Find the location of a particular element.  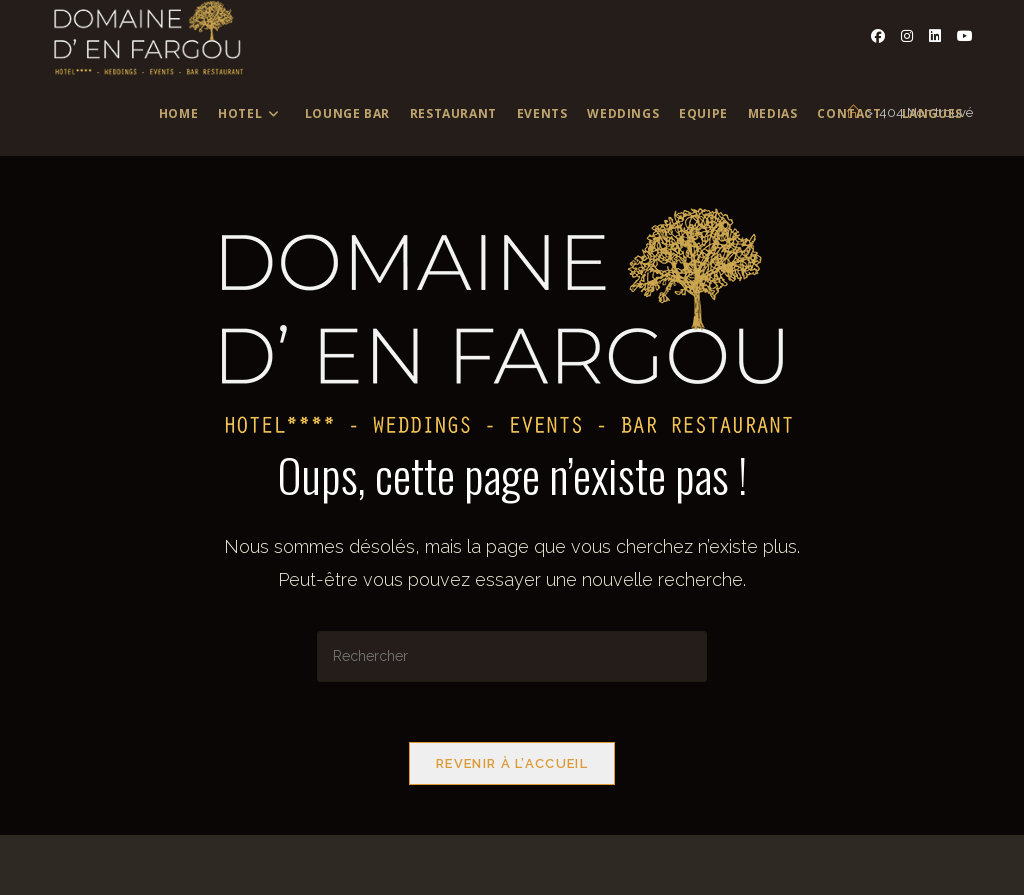

[Instagram (opens in a new tab)] is located at coordinates (907, 36).